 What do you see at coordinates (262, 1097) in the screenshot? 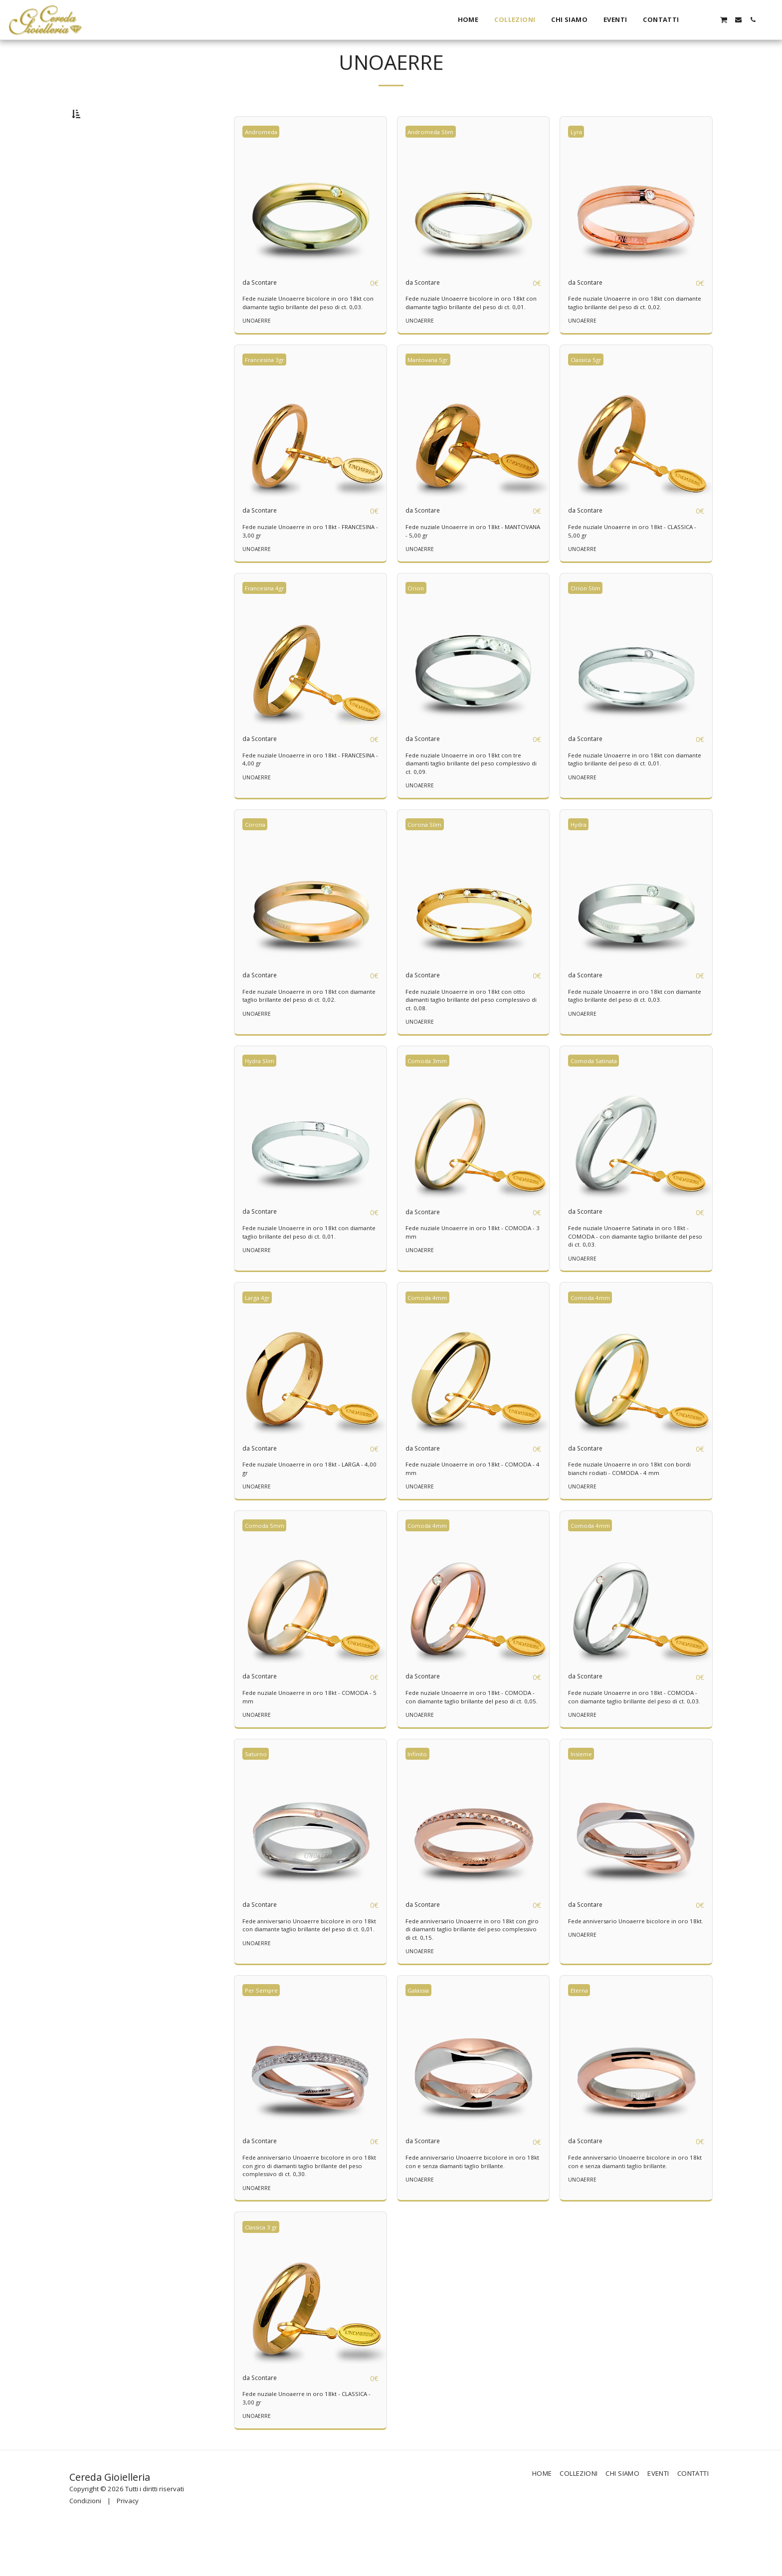
I see `Hydra Slim` at bounding box center [262, 1097].